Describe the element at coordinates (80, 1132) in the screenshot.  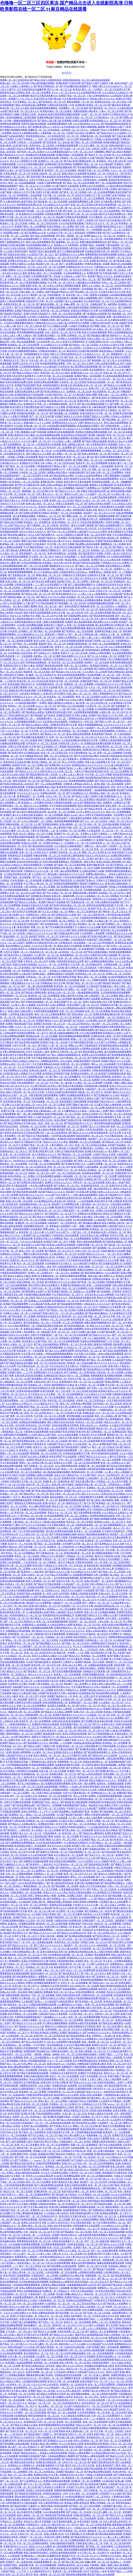
I see `国产精品久久久久久吹潮` at that location.